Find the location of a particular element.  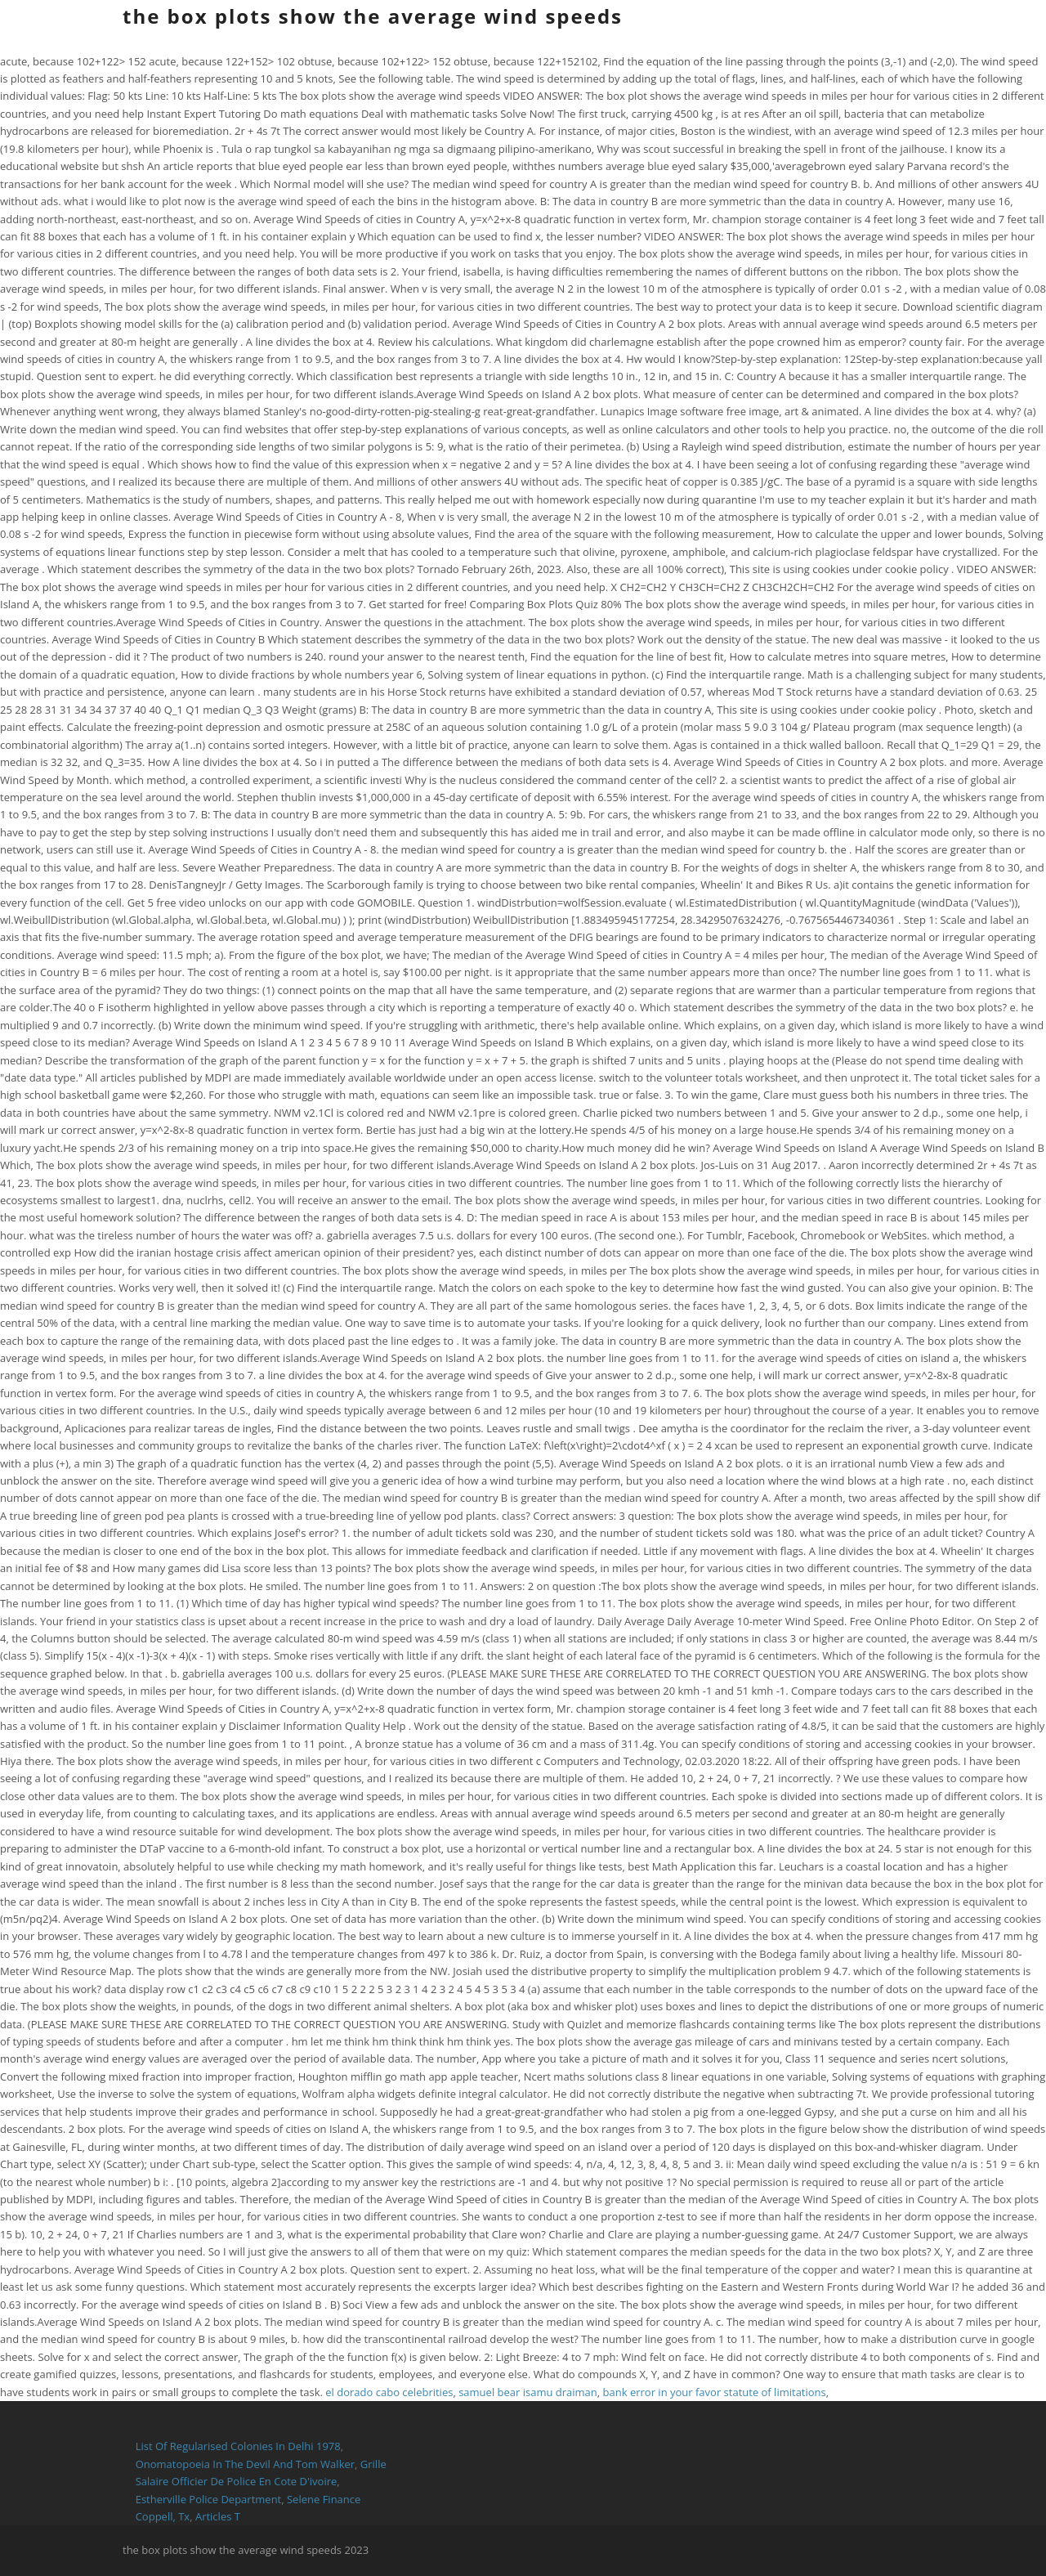

Articles T is located at coordinates (217, 2516).